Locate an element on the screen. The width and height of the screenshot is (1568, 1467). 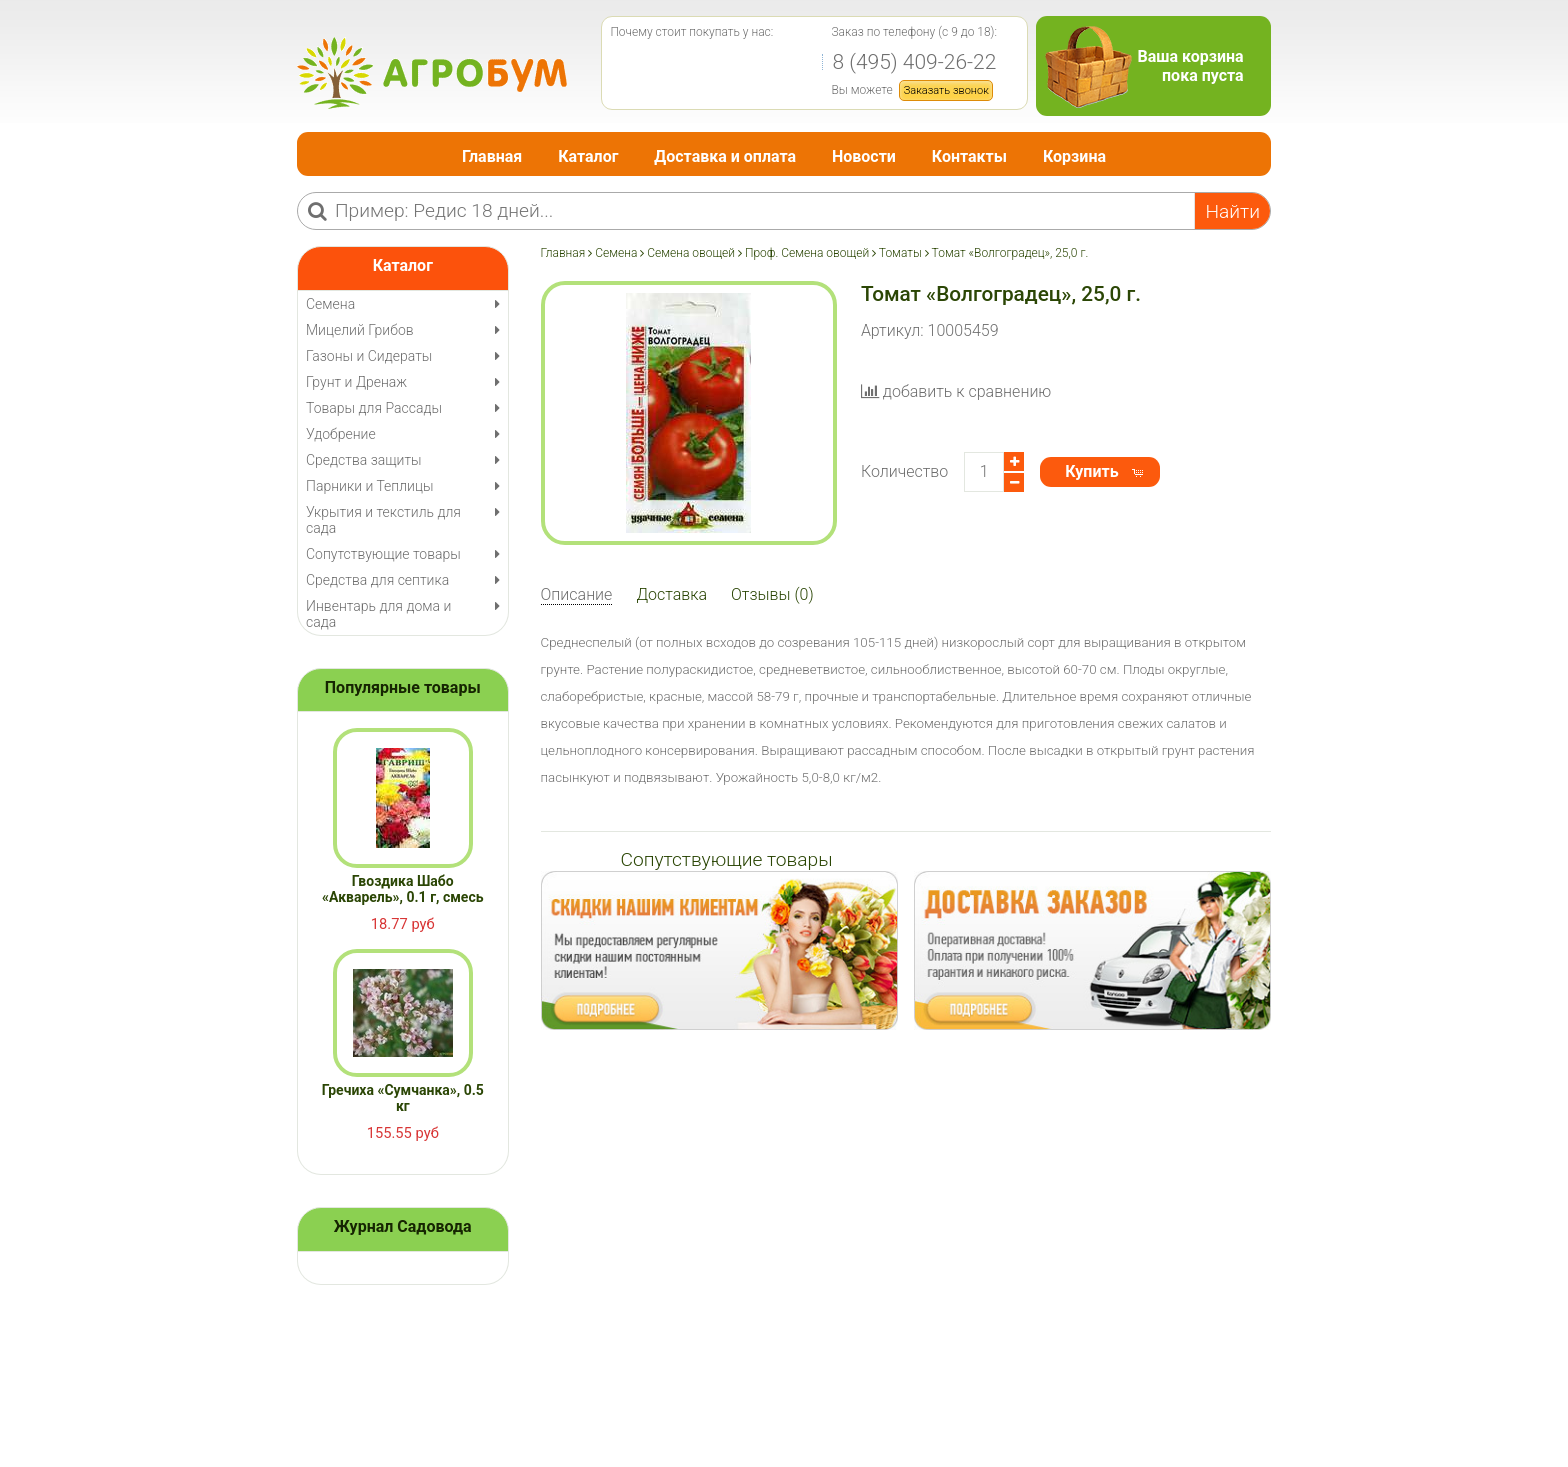
Грунт и Дренаж is located at coordinates (356, 382).